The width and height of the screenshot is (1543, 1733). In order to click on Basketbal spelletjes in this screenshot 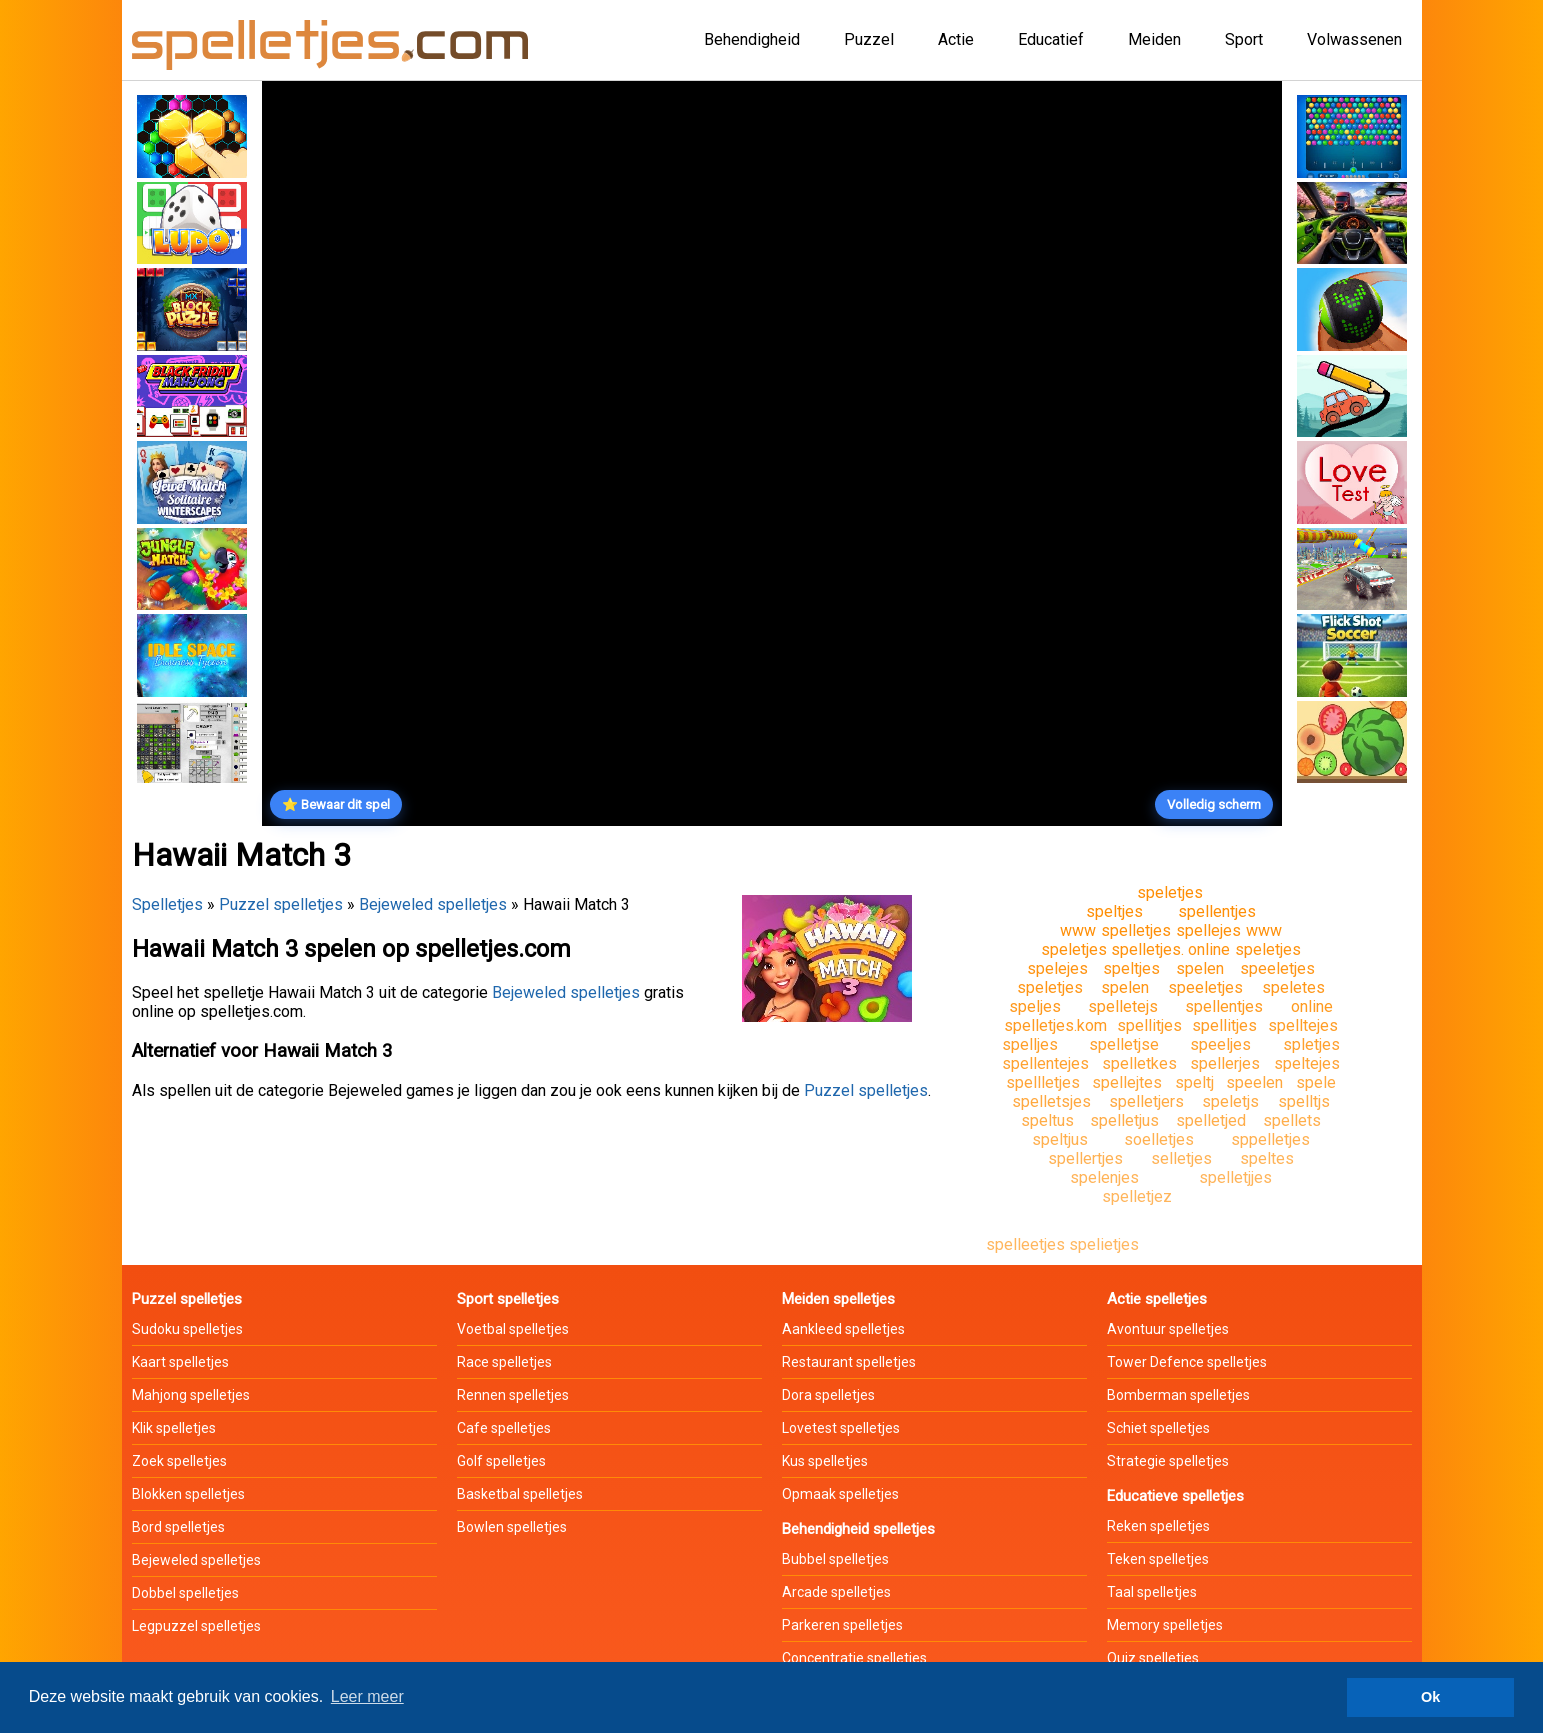, I will do `click(520, 1494)`.